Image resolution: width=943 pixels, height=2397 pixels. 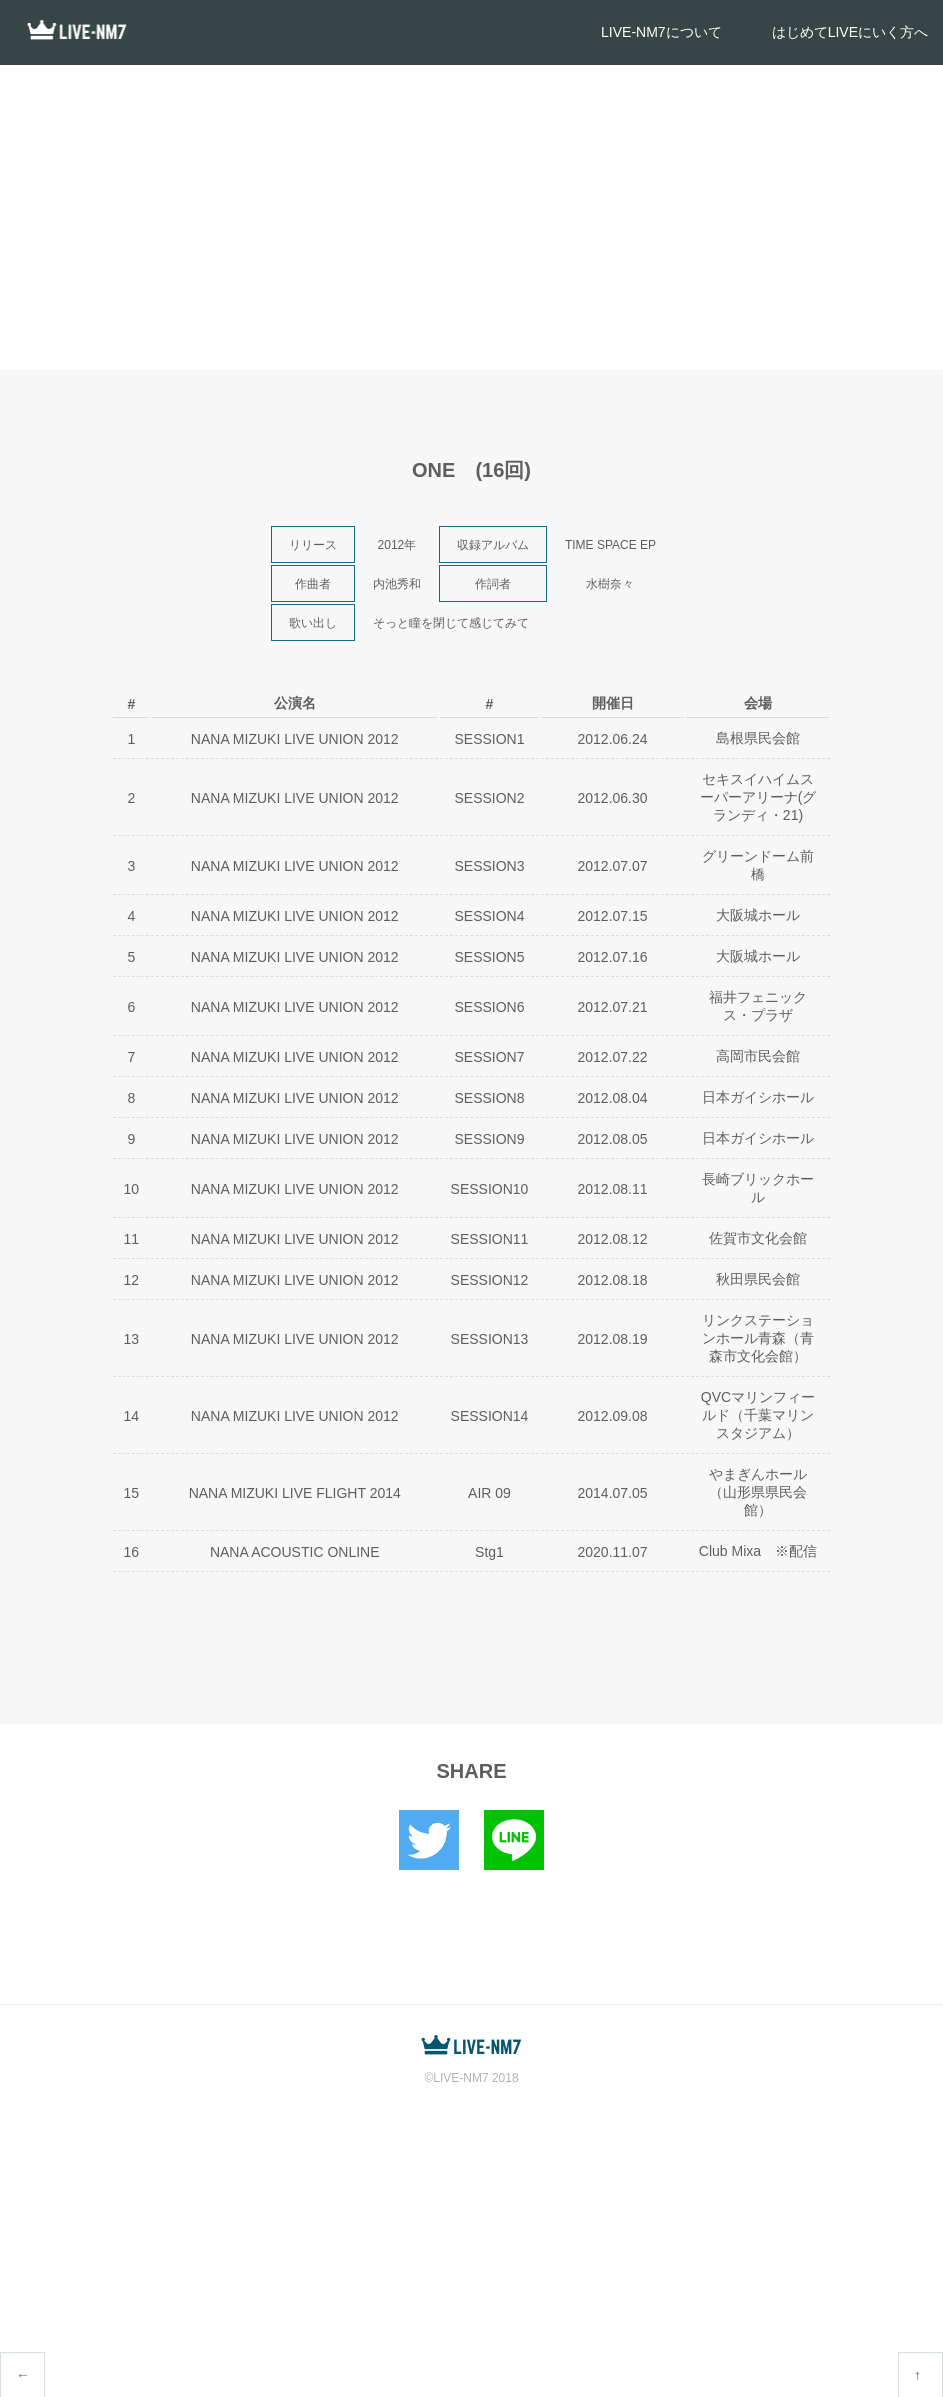 I want to click on 16, so click(x=132, y=1552).